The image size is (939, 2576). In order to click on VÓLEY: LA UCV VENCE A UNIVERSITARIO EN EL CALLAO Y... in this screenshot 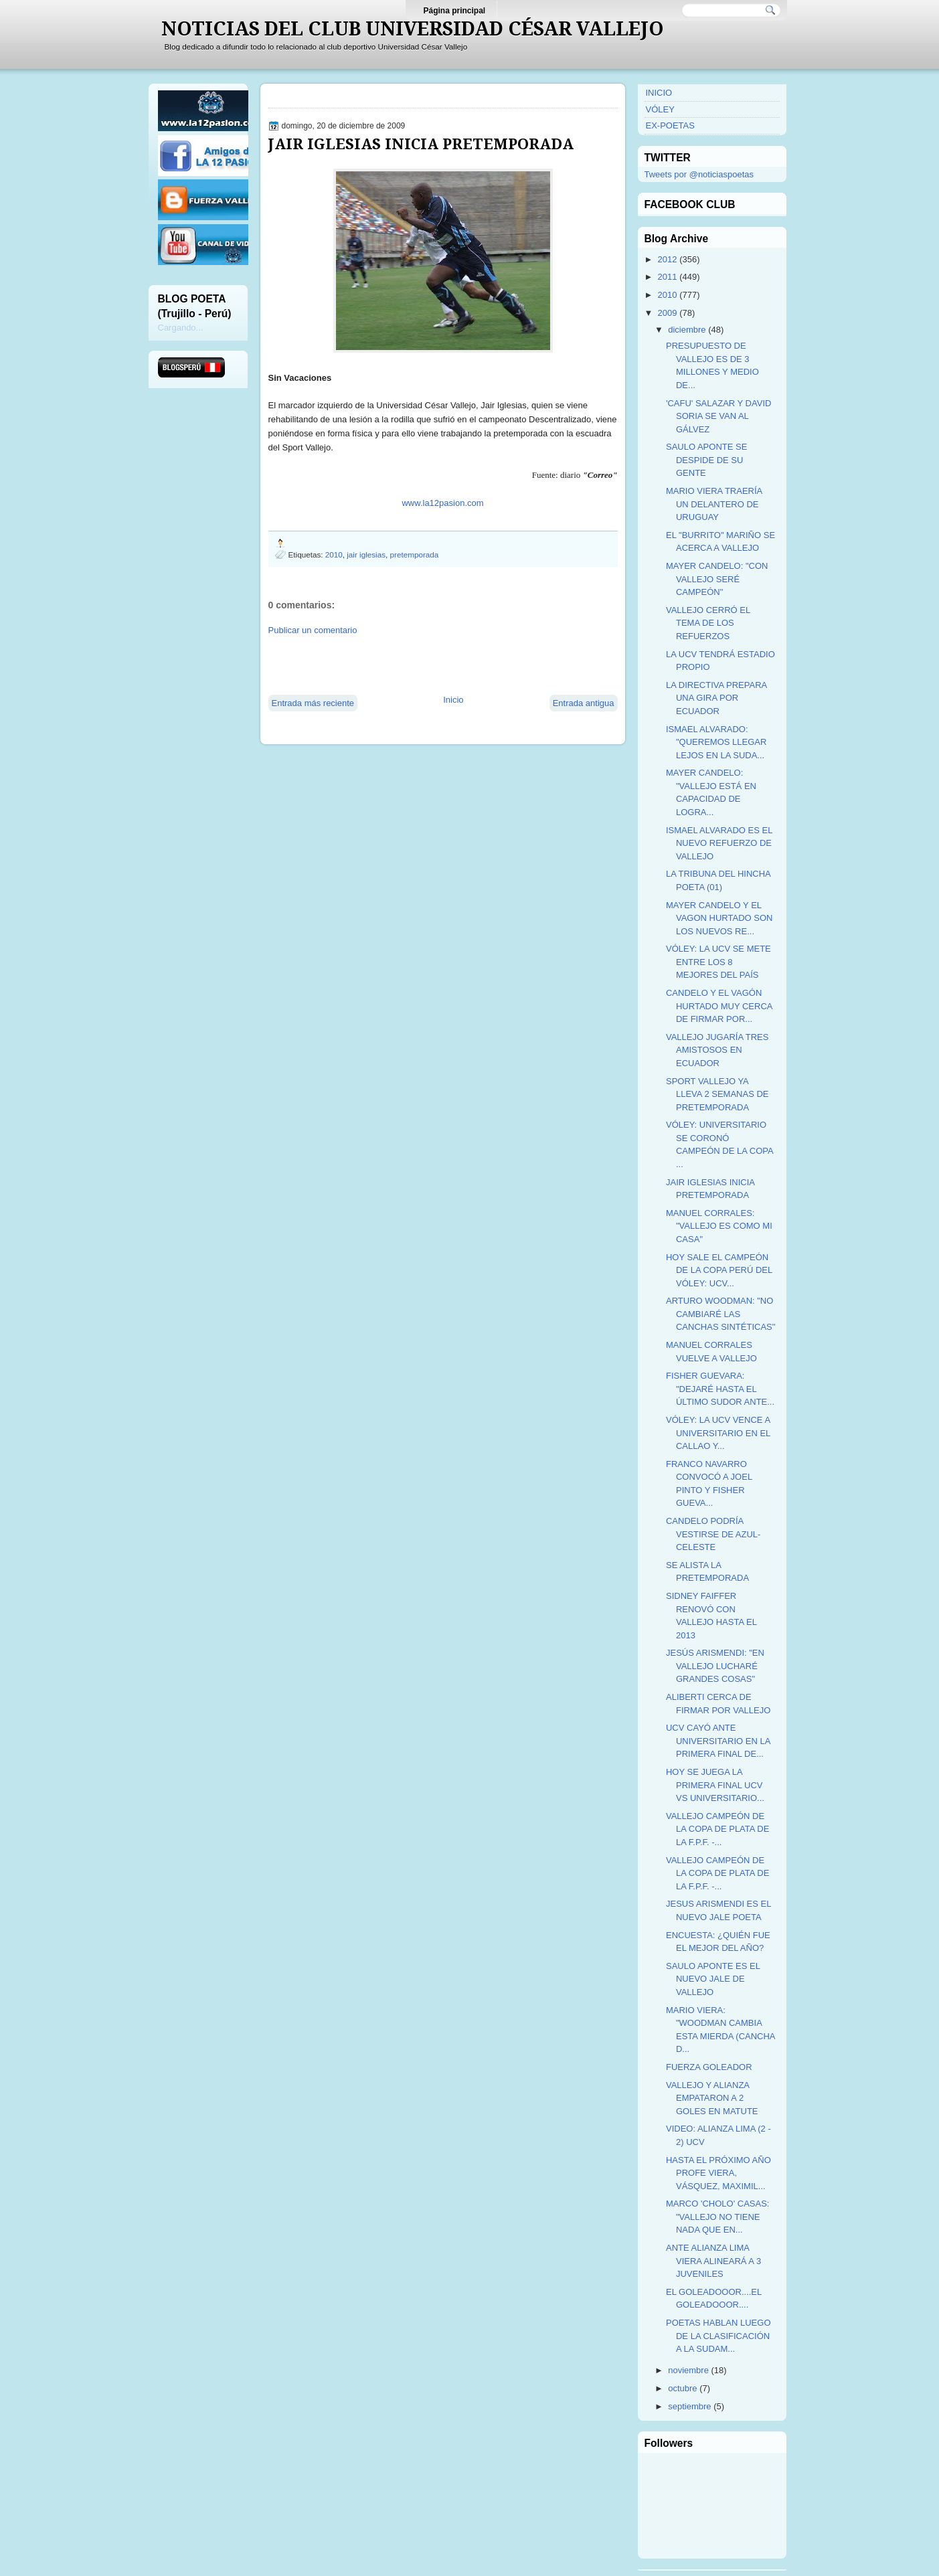, I will do `click(718, 1433)`.